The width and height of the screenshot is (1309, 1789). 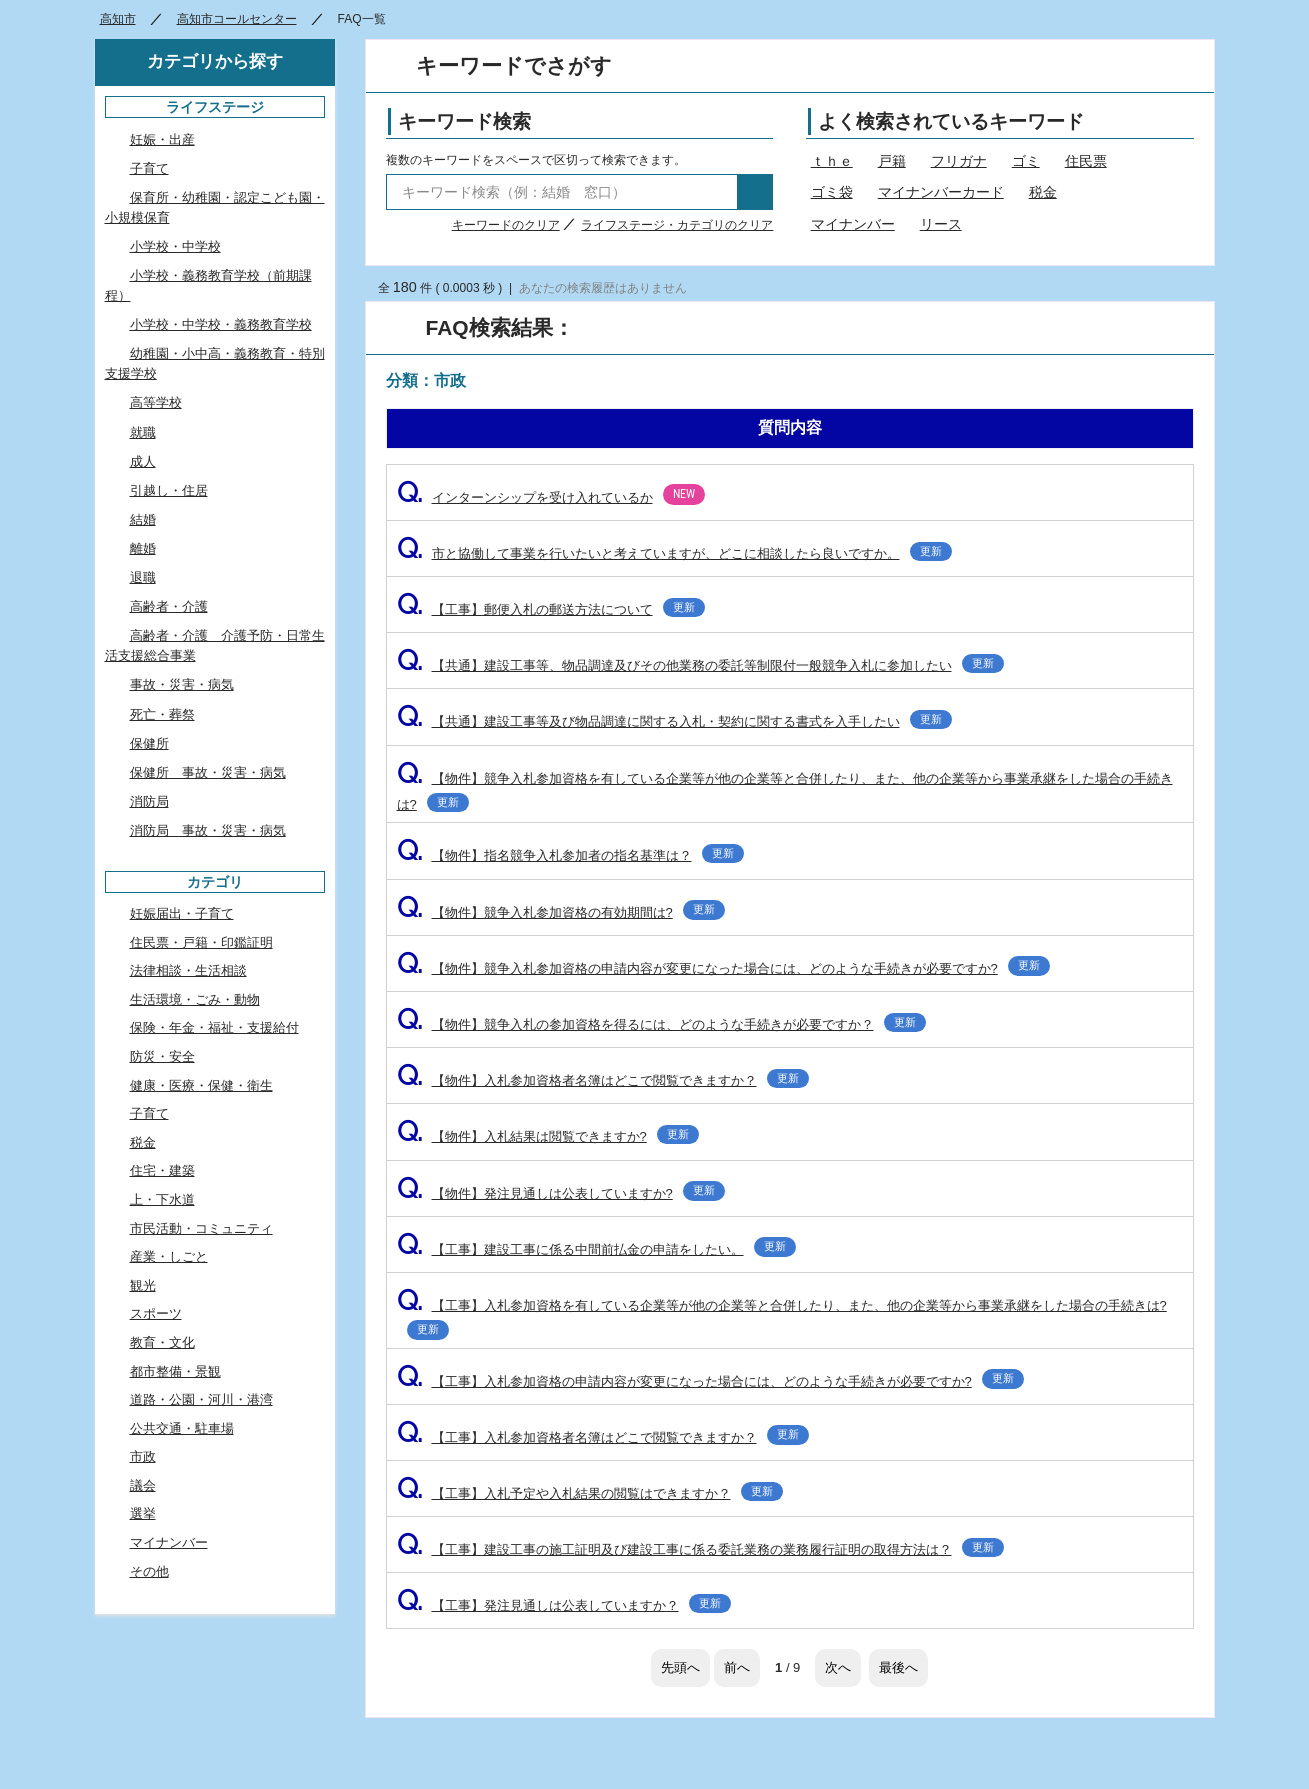 I want to click on 市民活動・コミュニティ, so click(x=201, y=1228).